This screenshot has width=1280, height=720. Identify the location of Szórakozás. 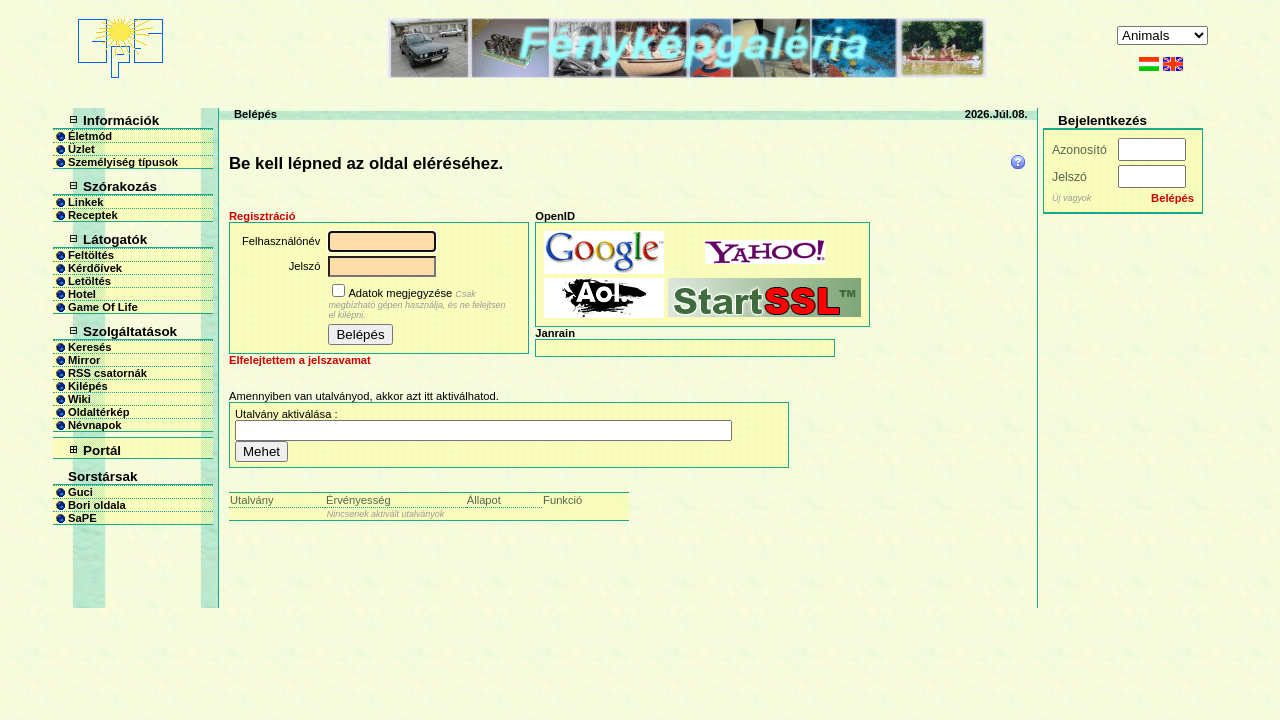
(120, 186).